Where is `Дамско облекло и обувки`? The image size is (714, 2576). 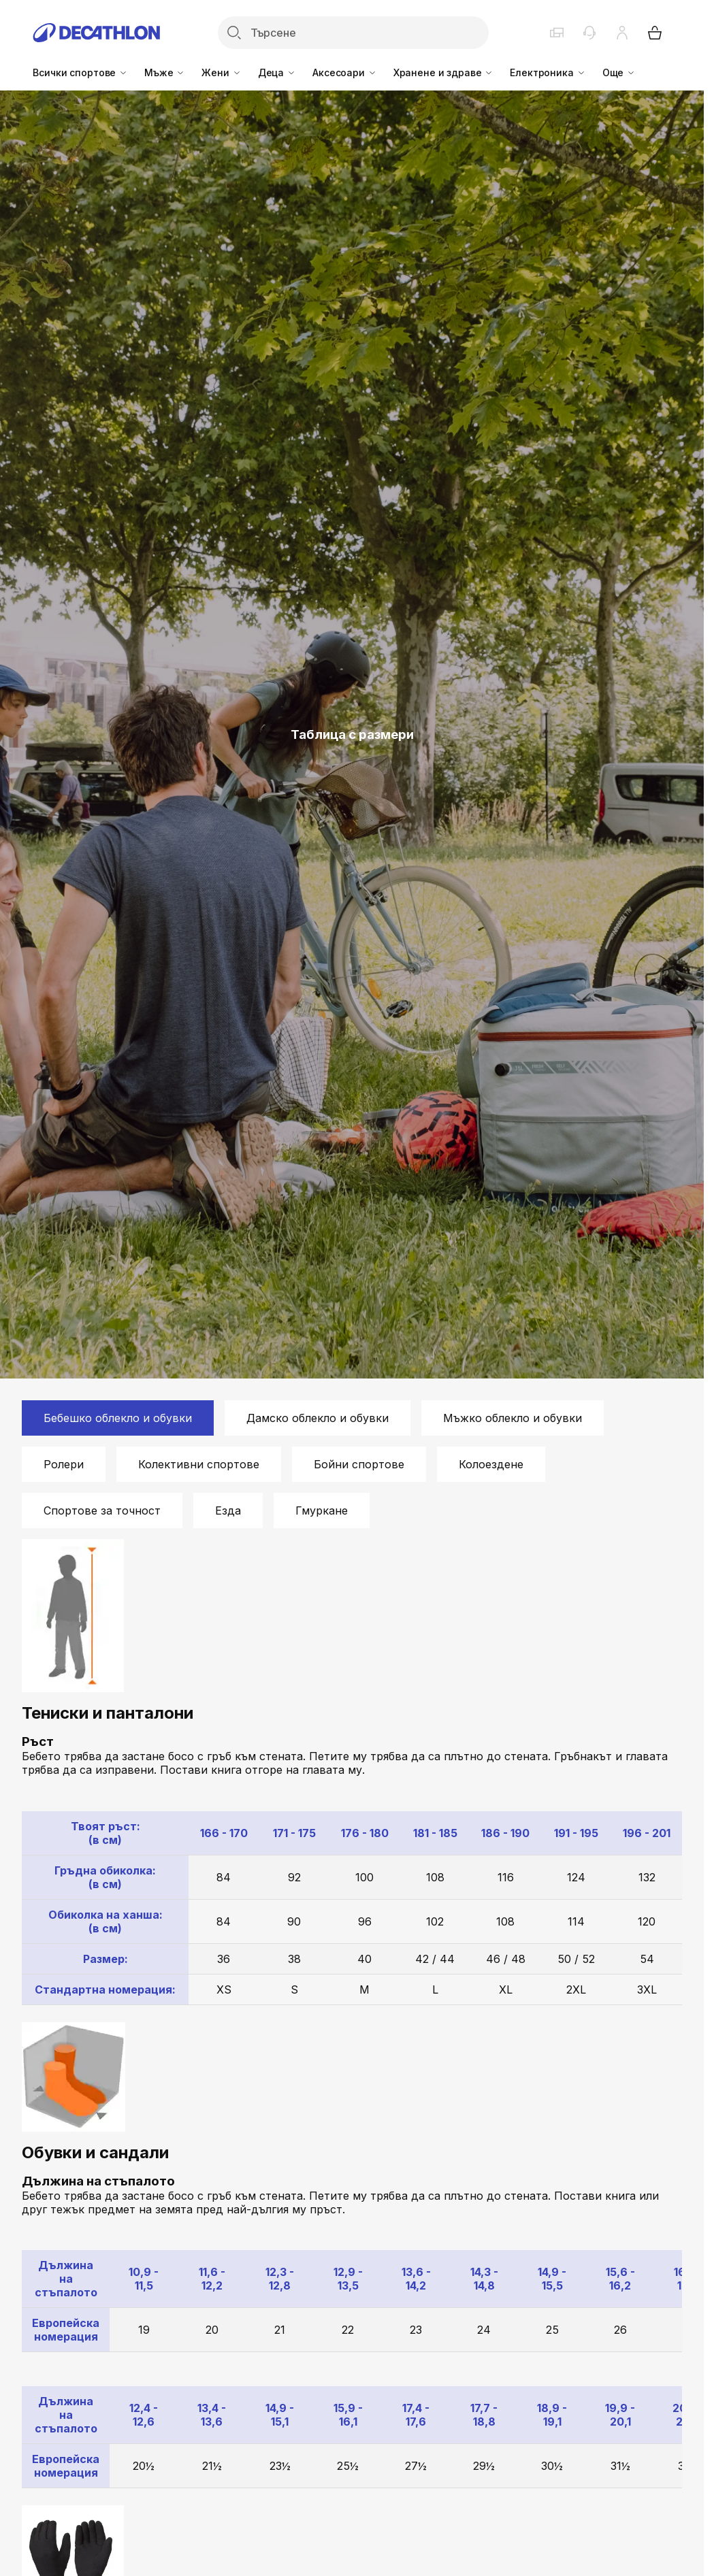 Дамско облекло и обувки is located at coordinates (317, 1418).